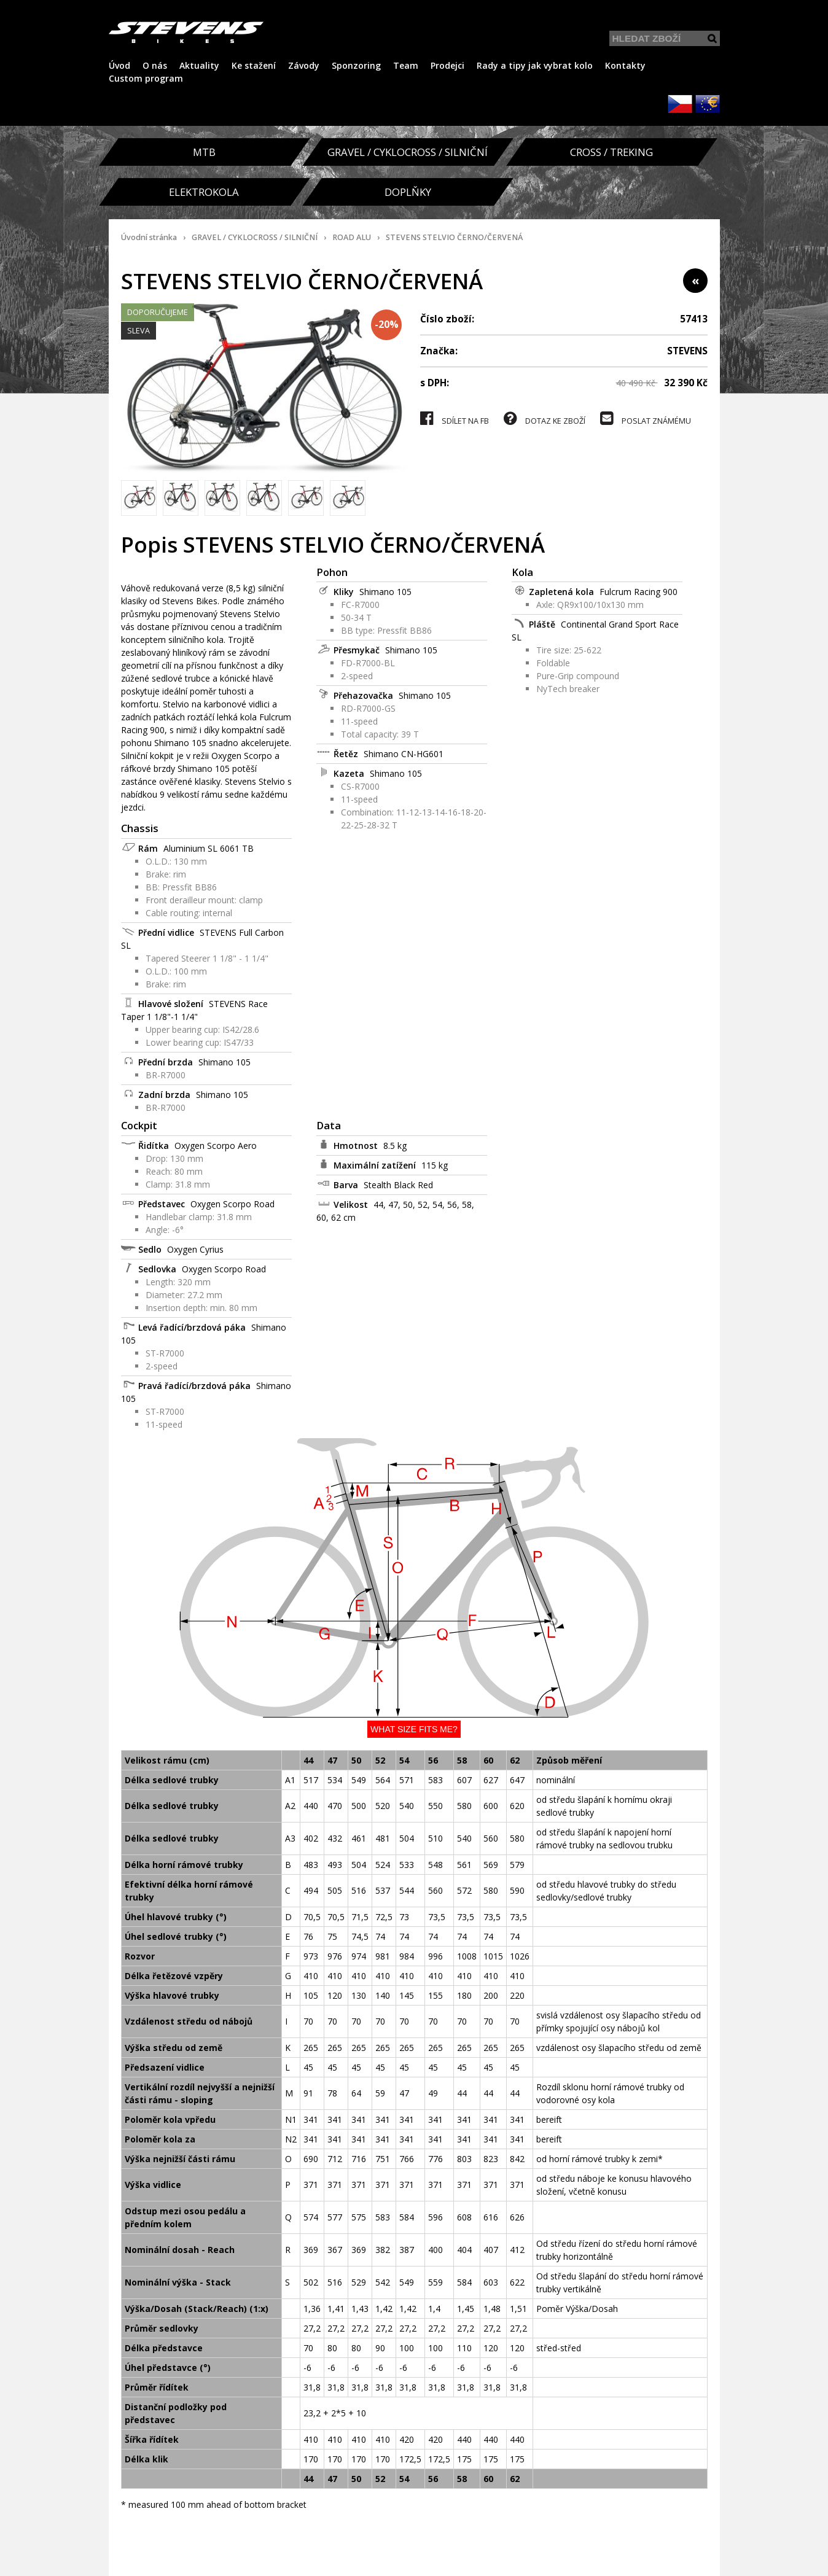  Describe the element at coordinates (356, 65) in the screenshot. I see `Sponzoring` at that location.